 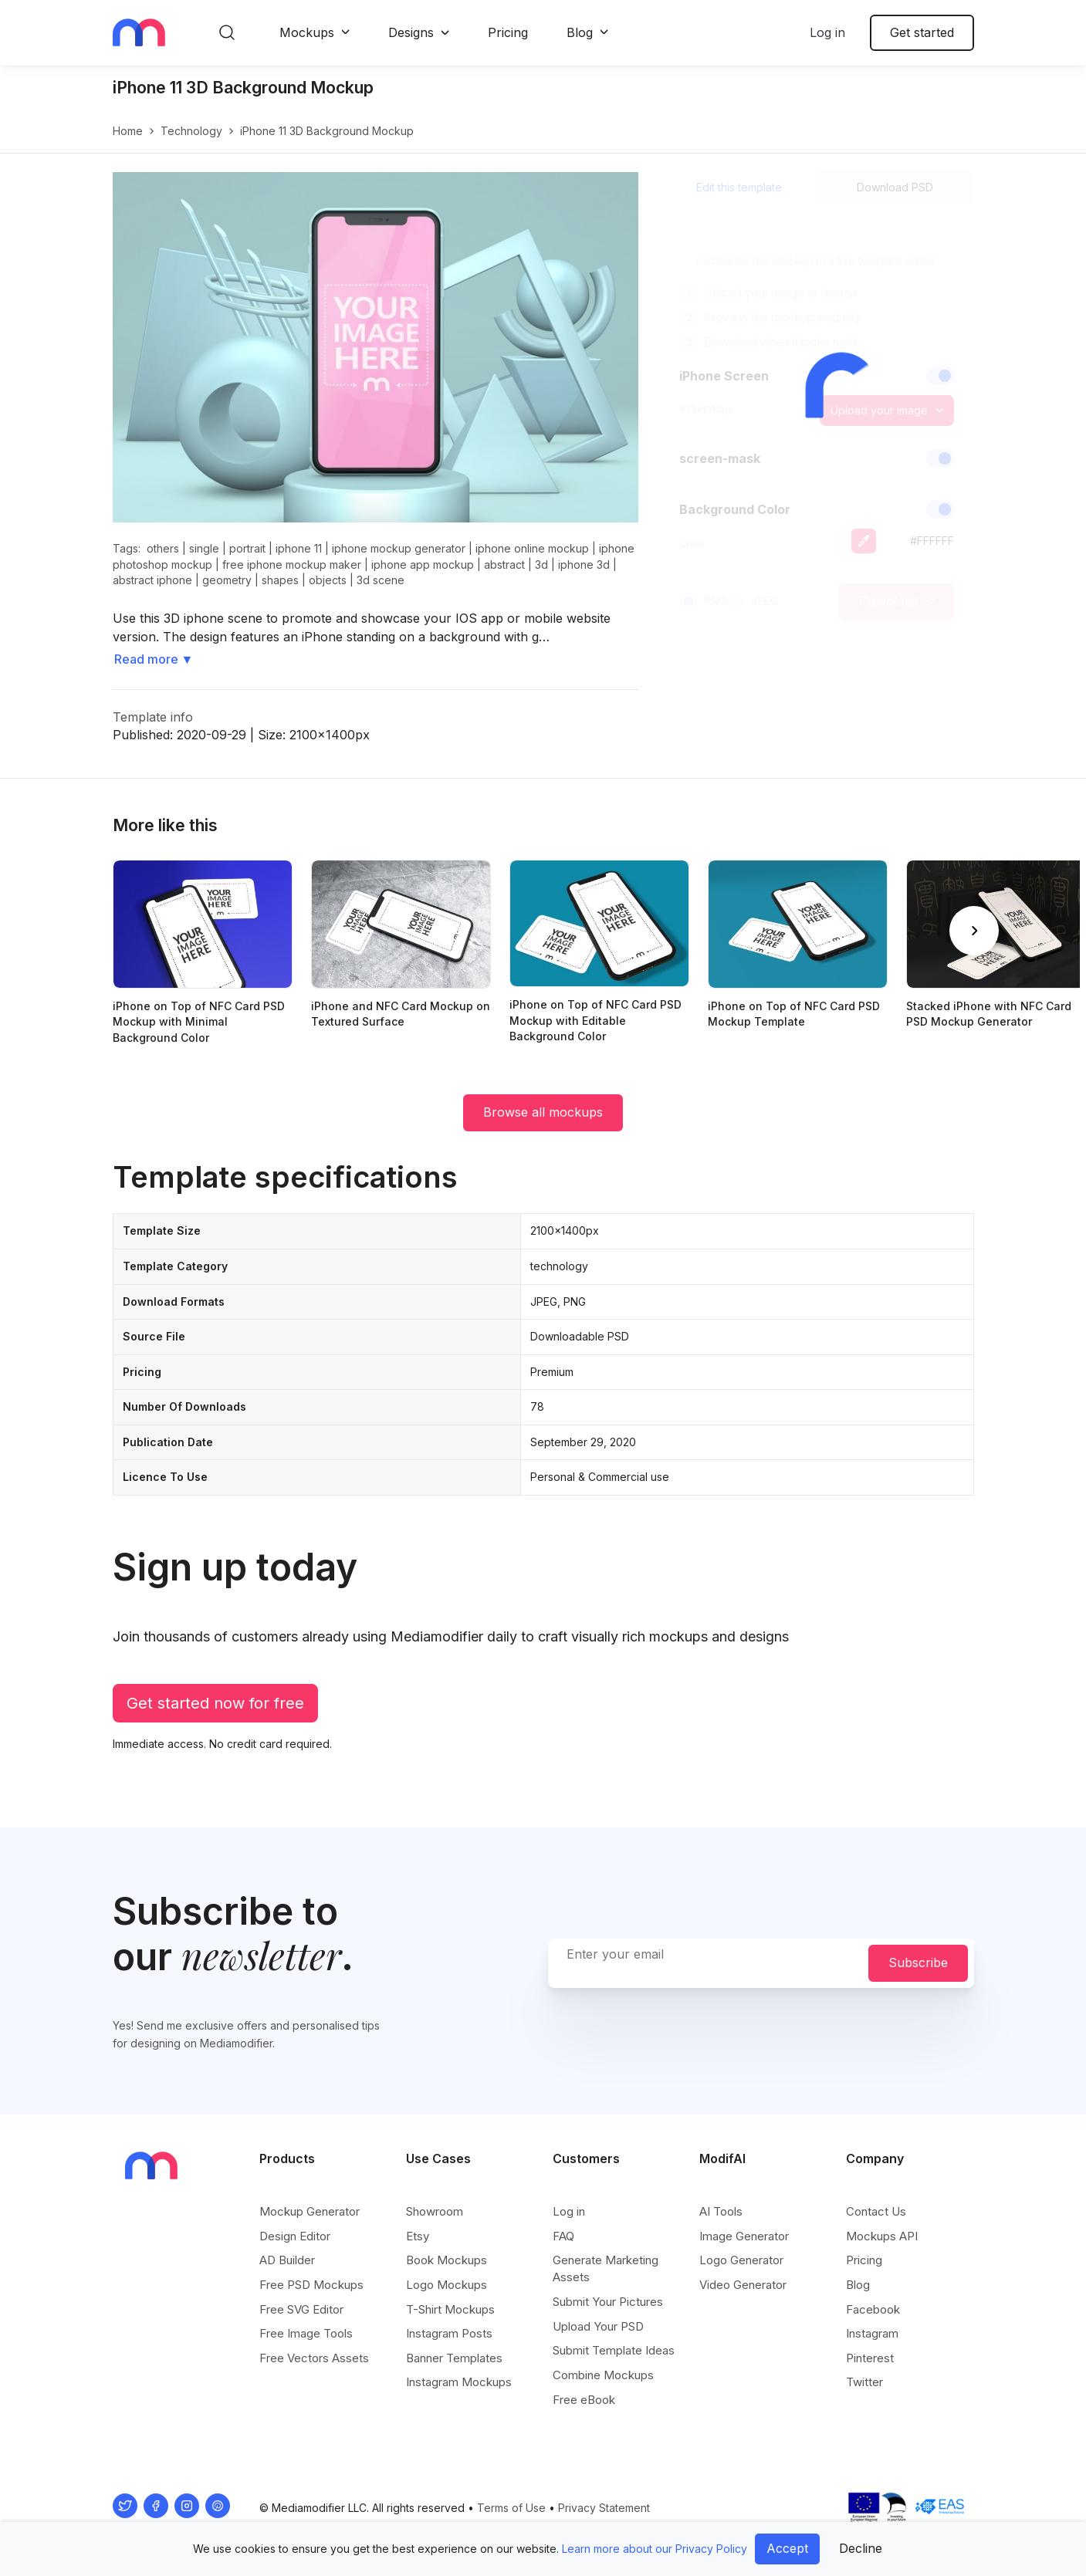 I want to click on Pricing, so click(x=508, y=32).